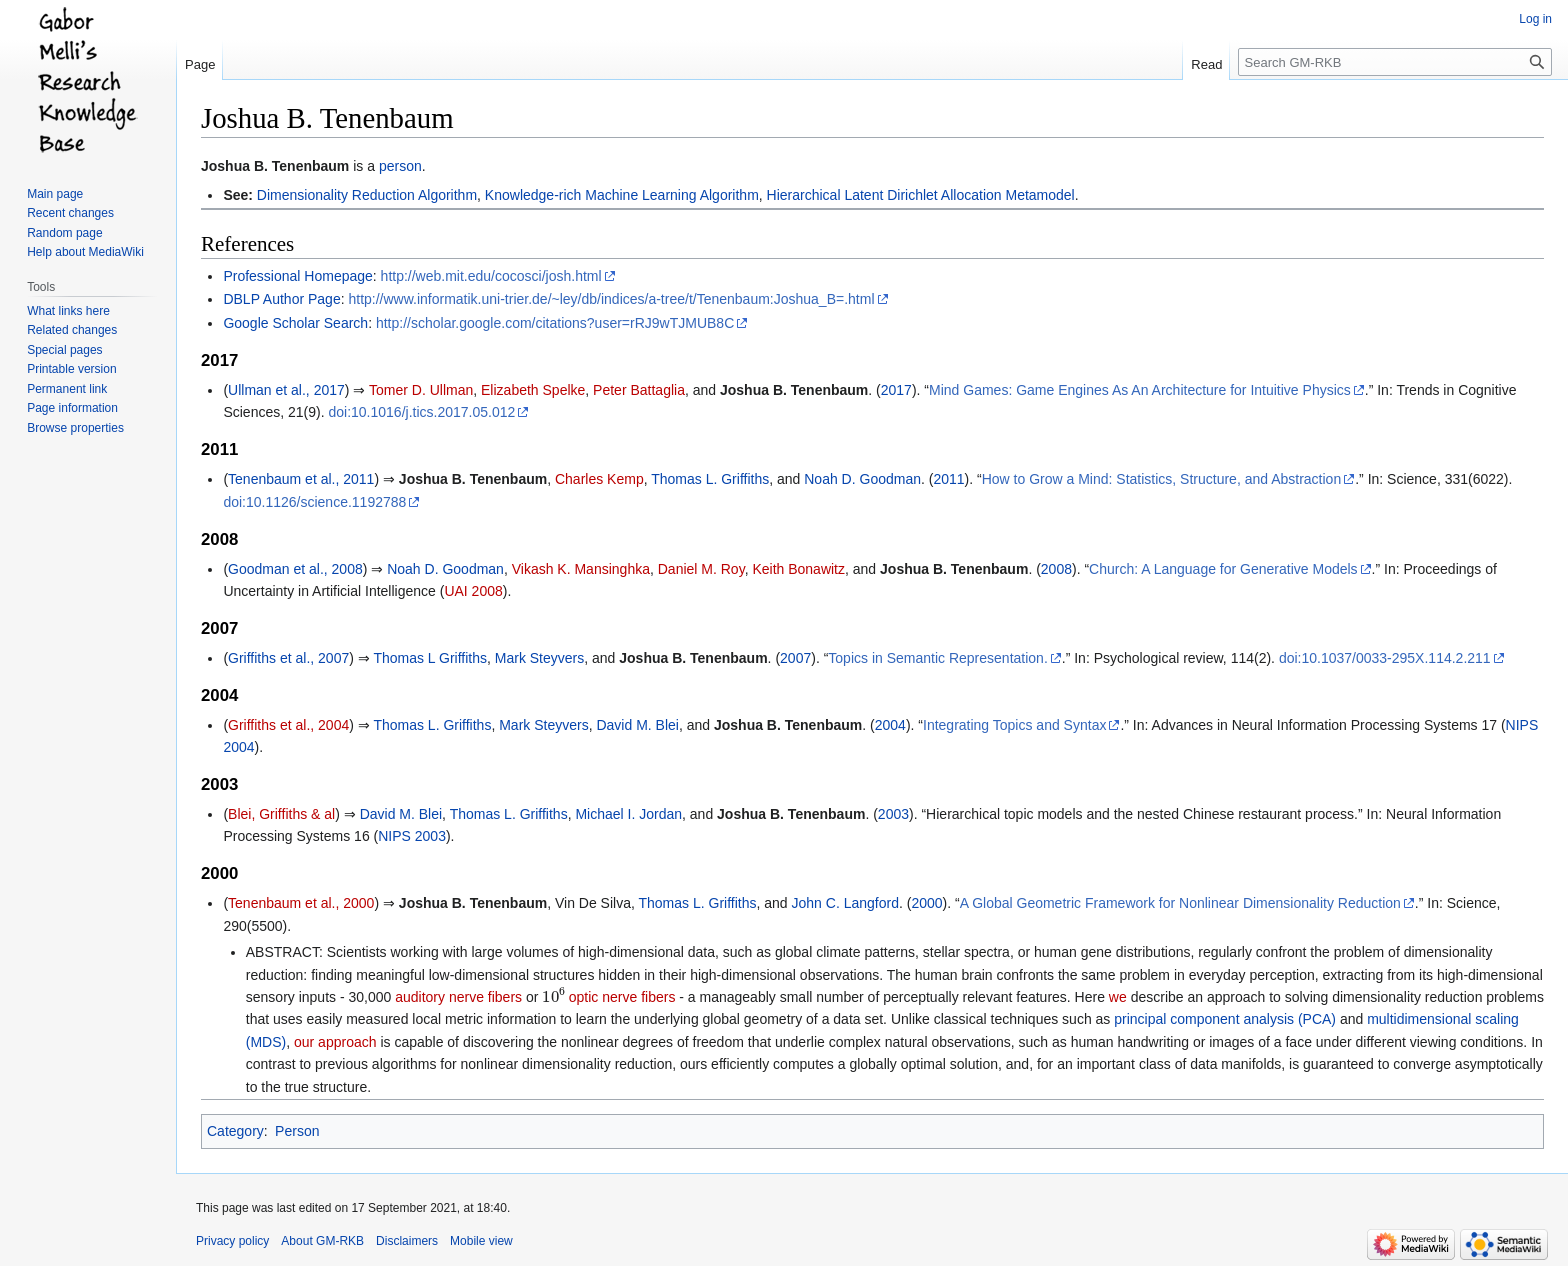 Image resolution: width=1568 pixels, height=1266 pixels. Describe the element at coordinates (1385, 658) in the screenshot. I see `doi:10.1037/0033-295X.114.2.211` at that location.